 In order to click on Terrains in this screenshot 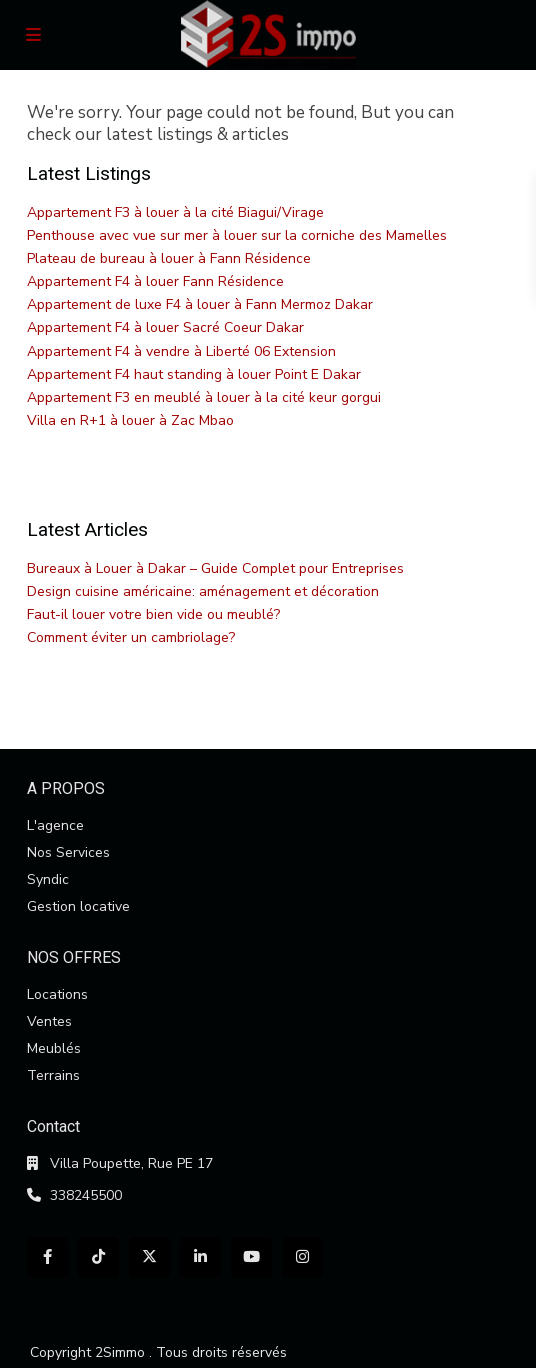, I will do `click(53, 1075)`.